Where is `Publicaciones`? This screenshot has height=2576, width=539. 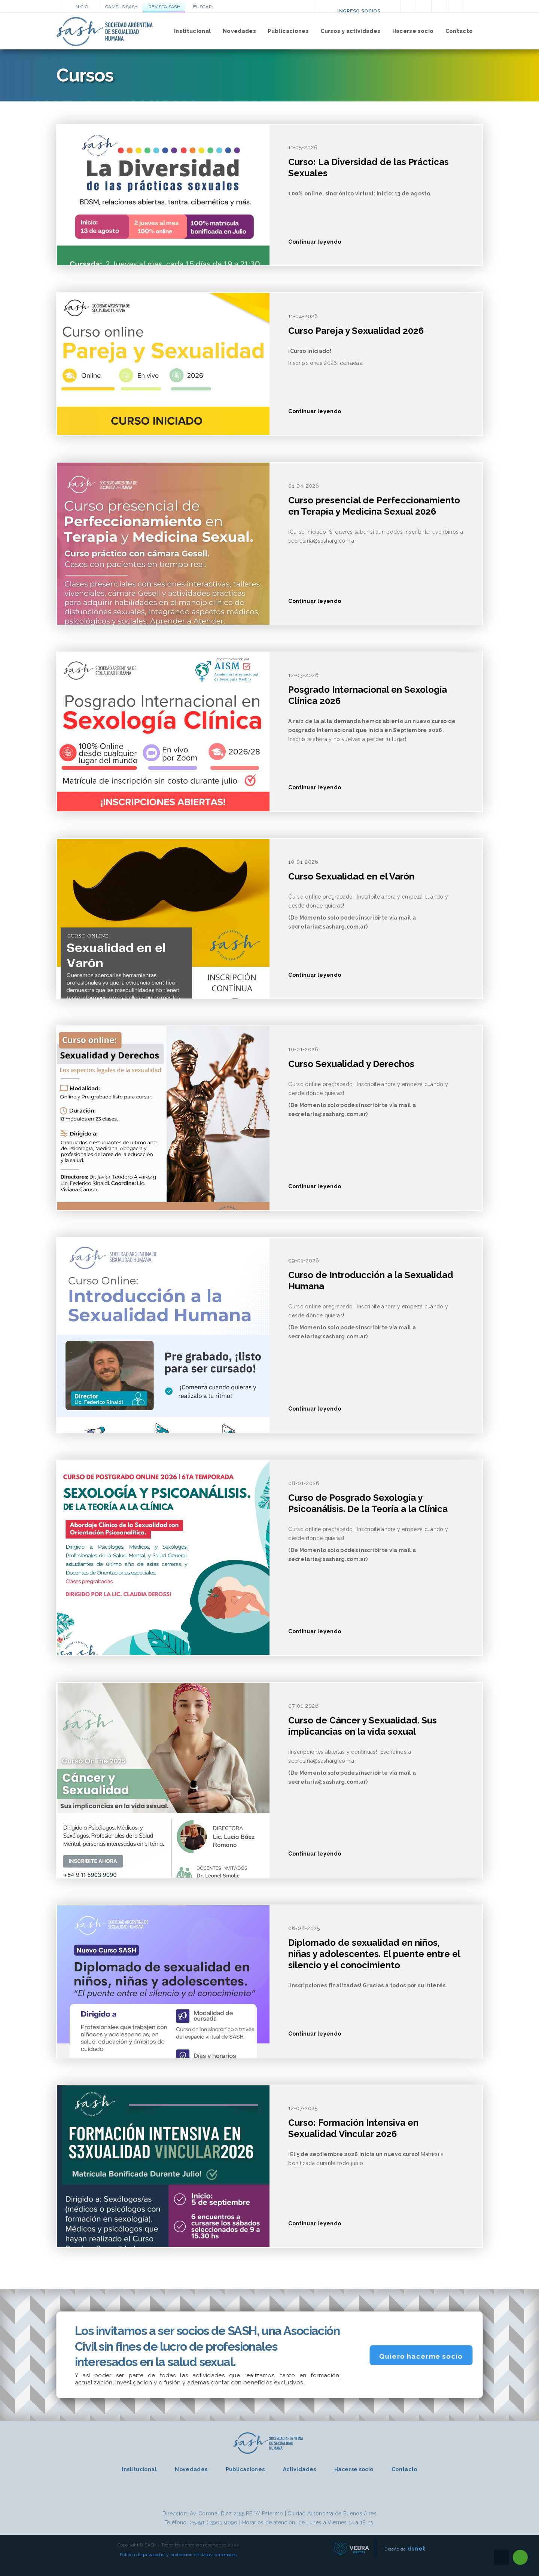 Publicaciones is located at coordinates (288, 31).